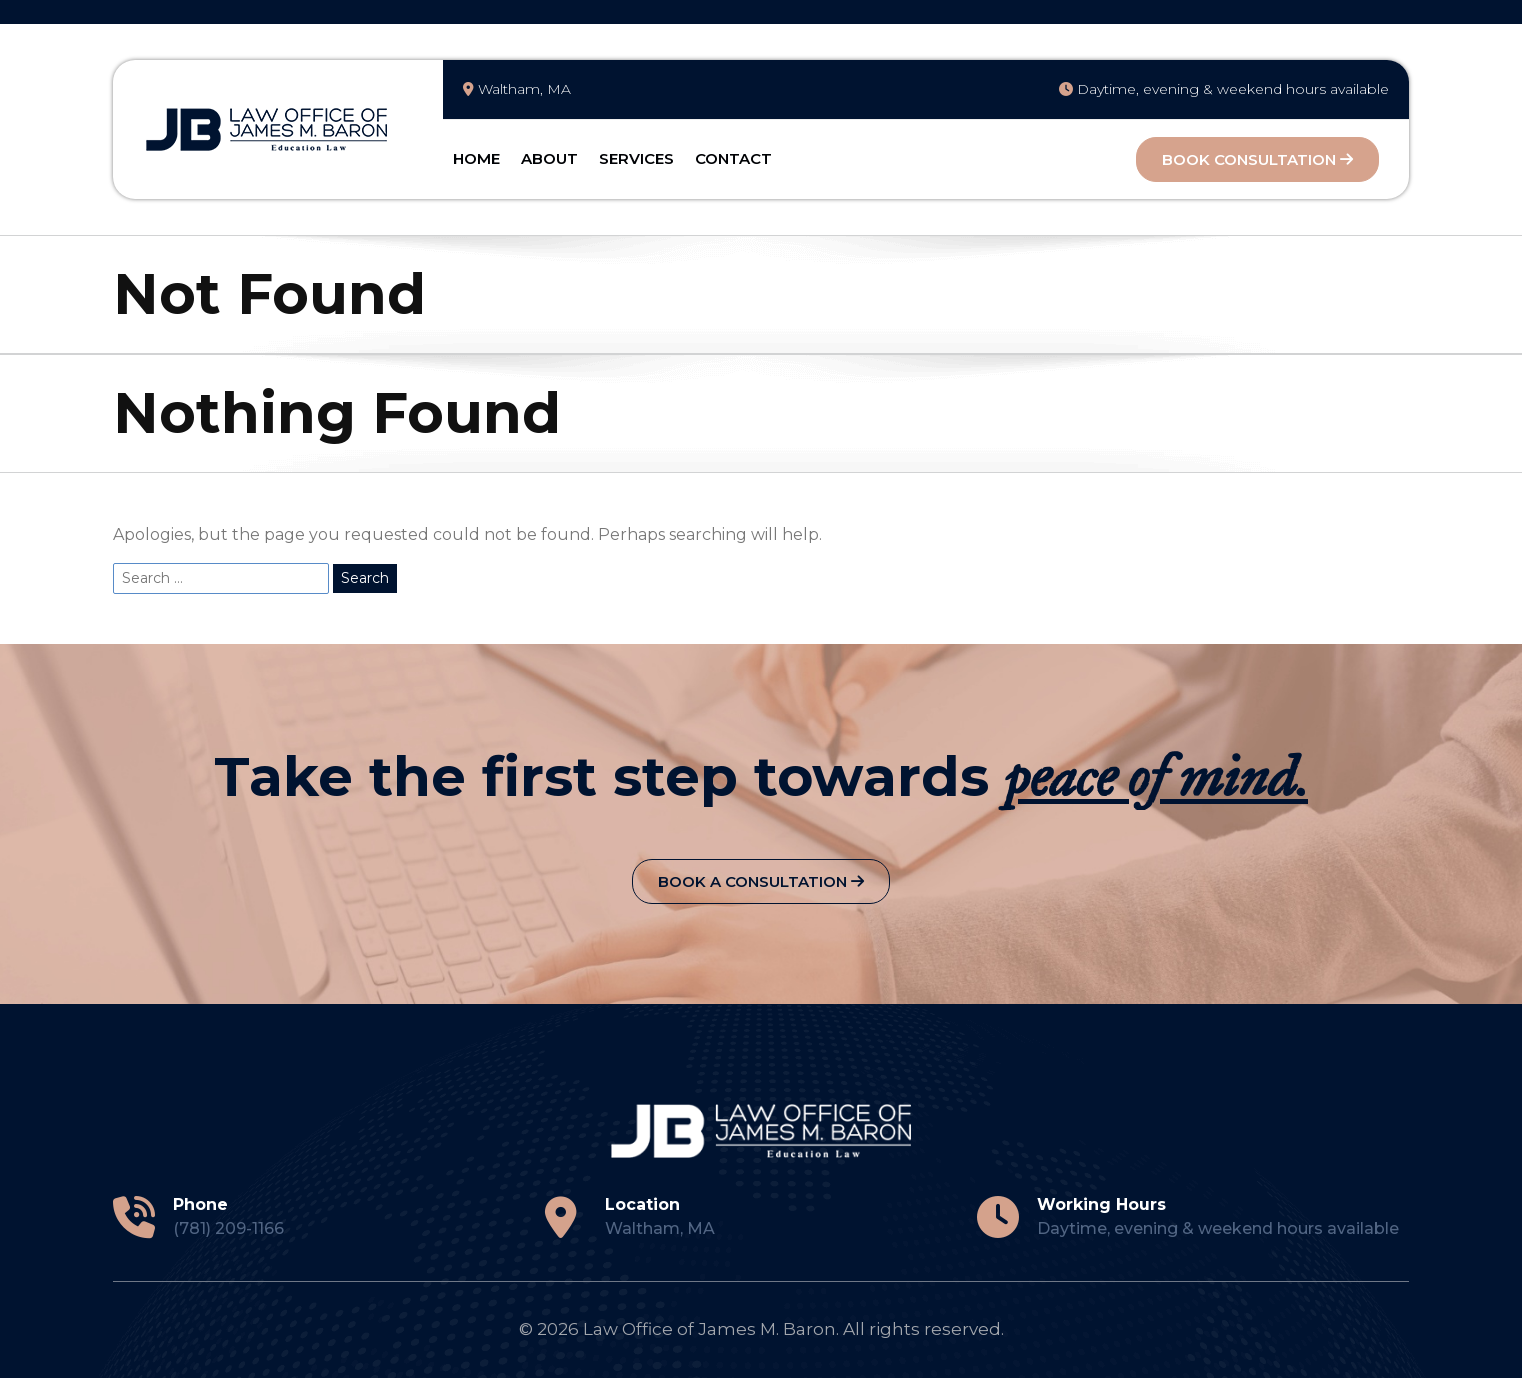  I want to click on Waltham, MA, so click(517, 89).